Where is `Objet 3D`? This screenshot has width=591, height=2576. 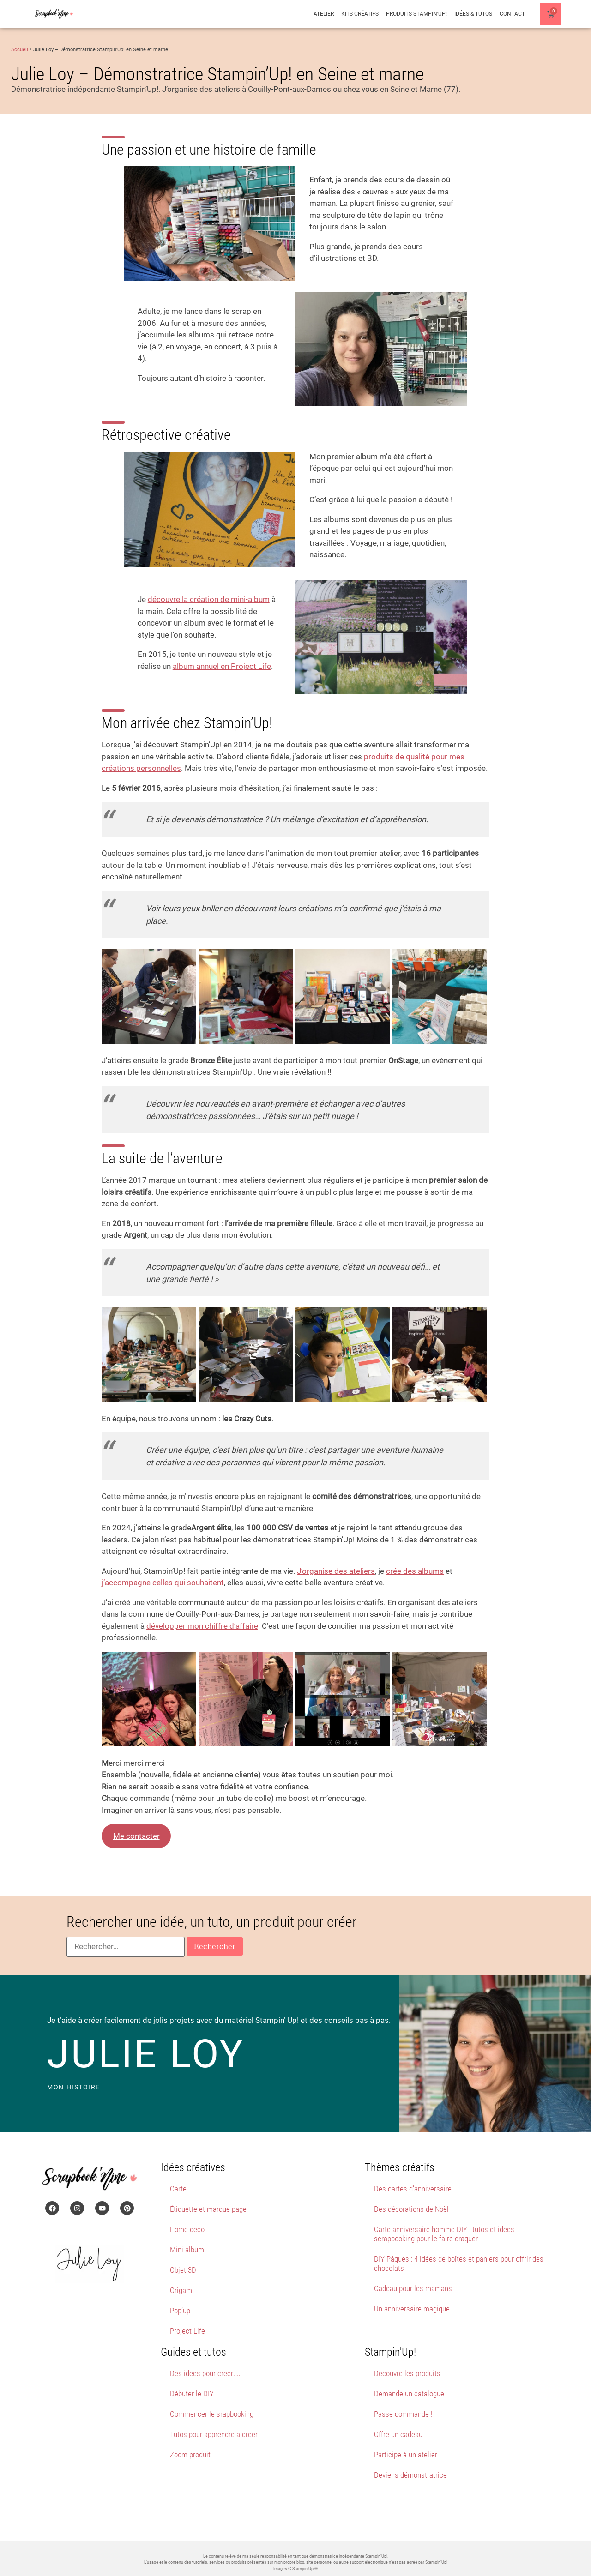 Objet 3D is located at coordinates (183, 2270).